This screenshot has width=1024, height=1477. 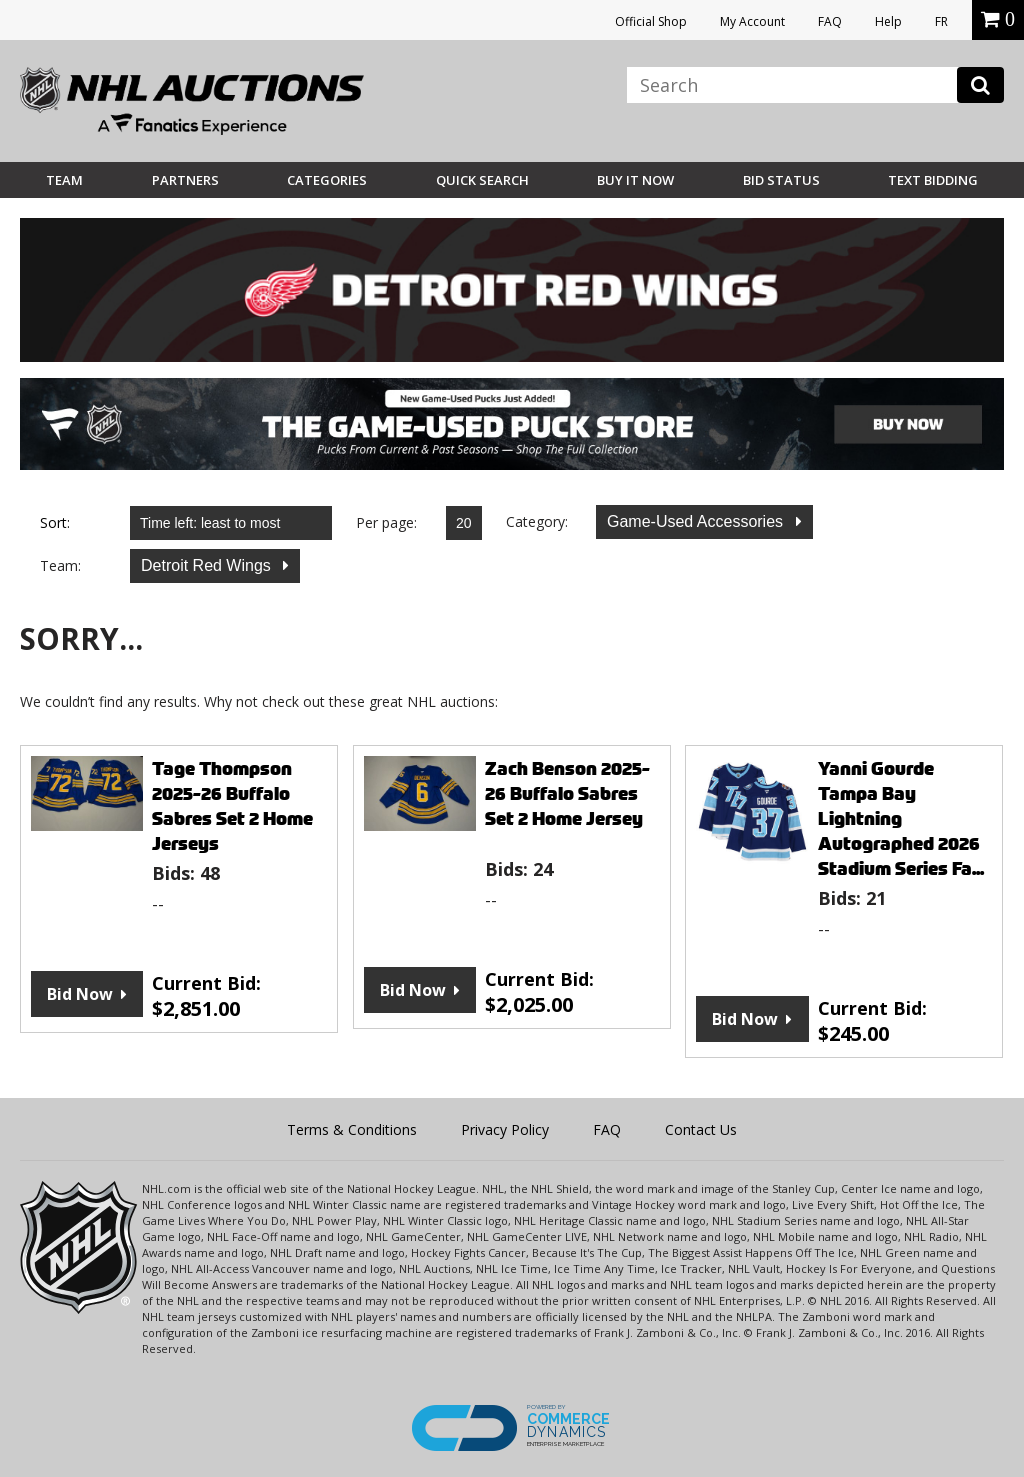 I want to click on BUY IT NOW, so click(x=635, y=180).